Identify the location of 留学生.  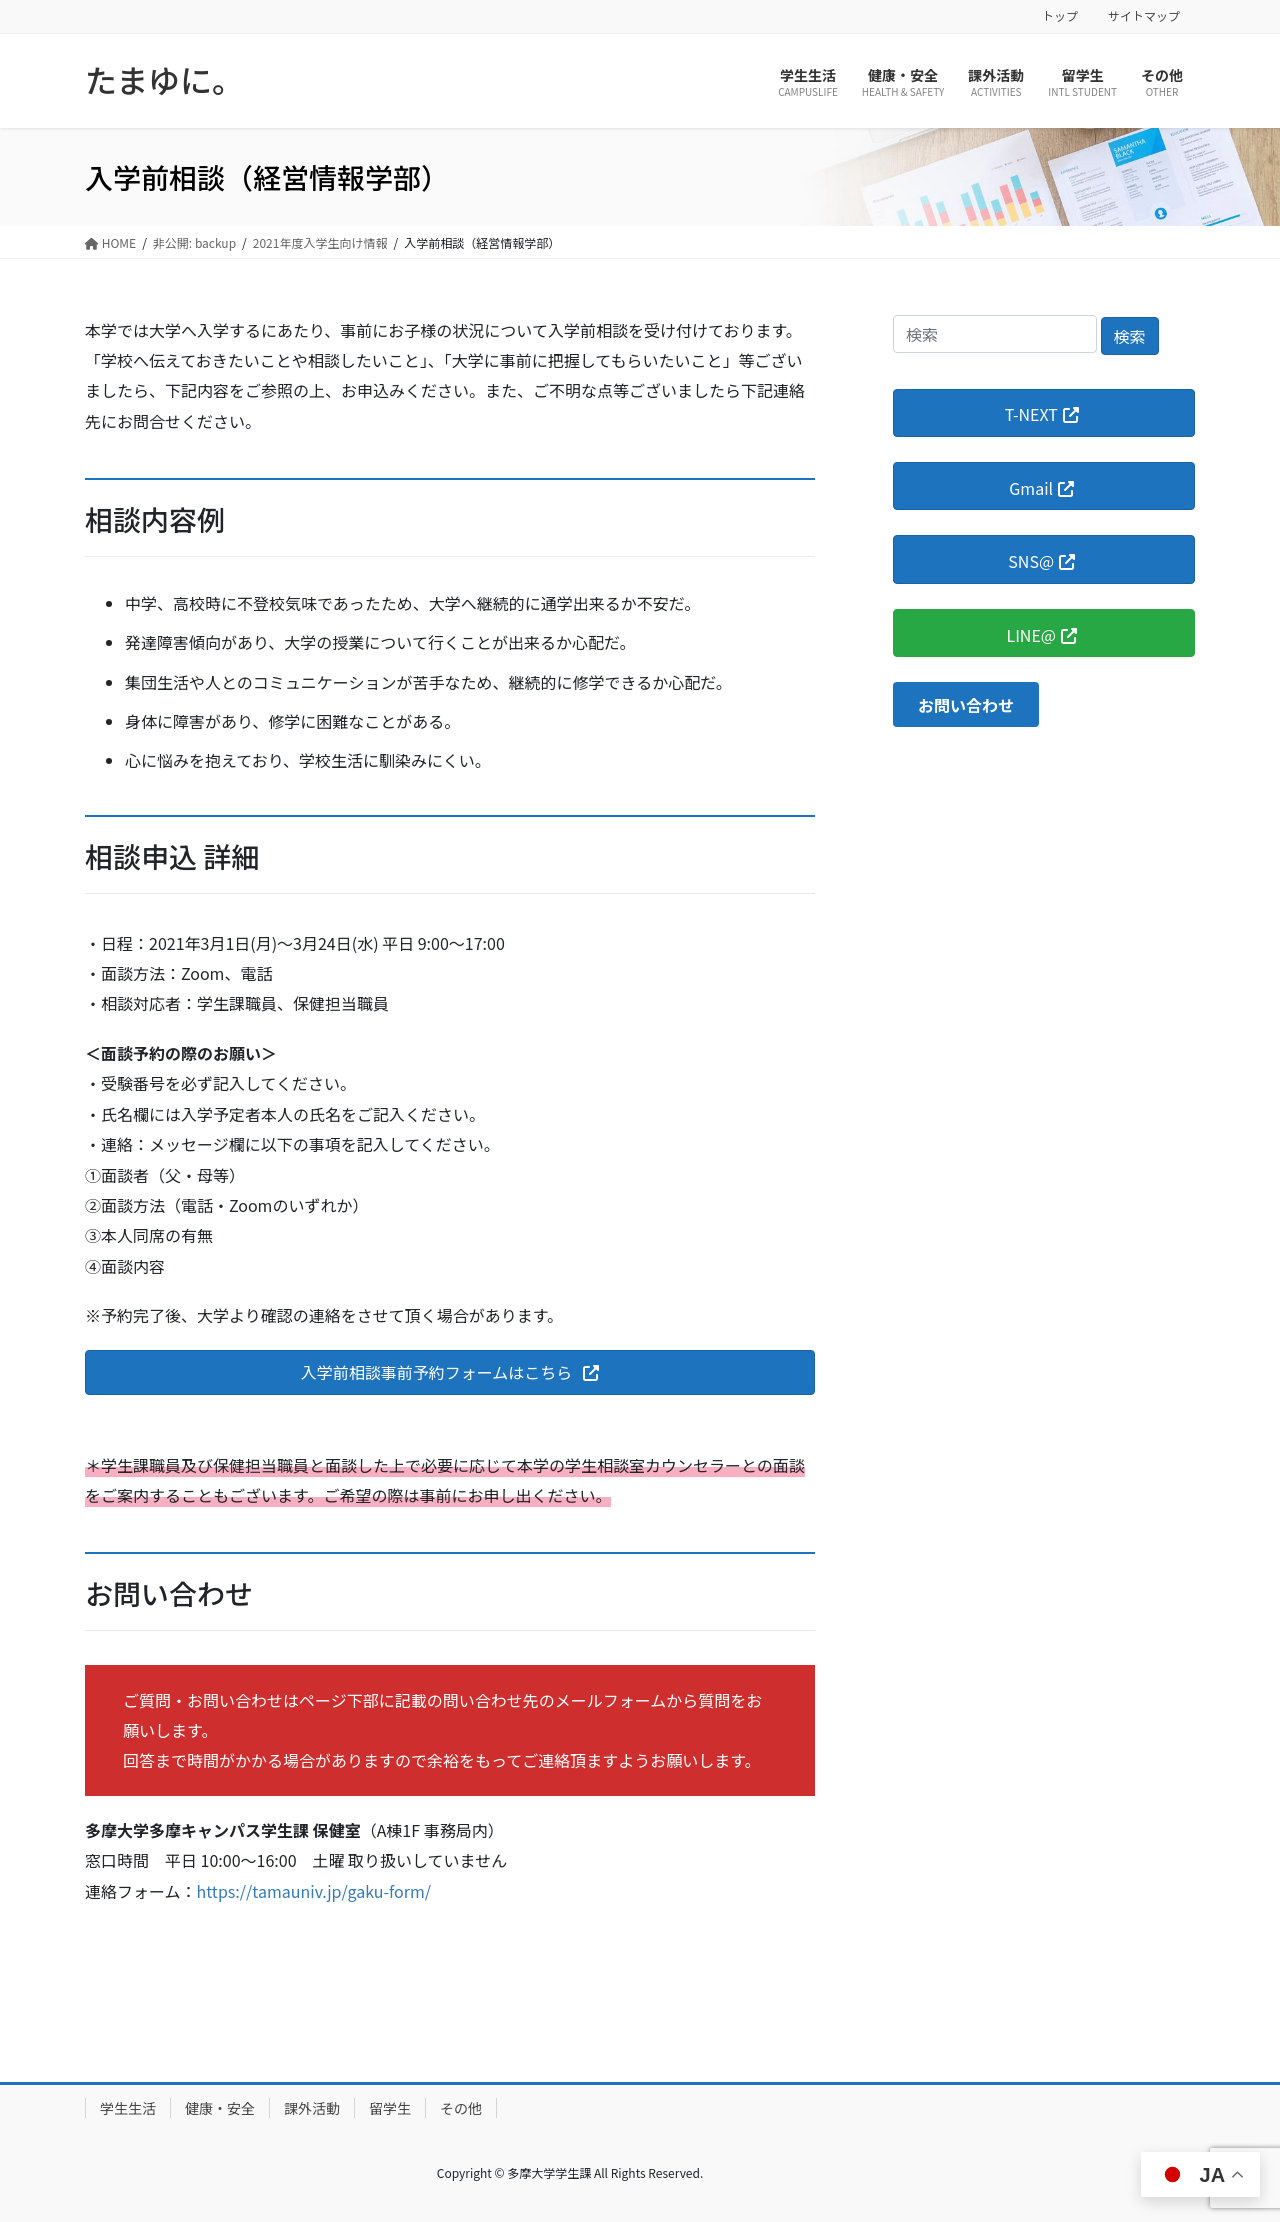
(390, 2108).